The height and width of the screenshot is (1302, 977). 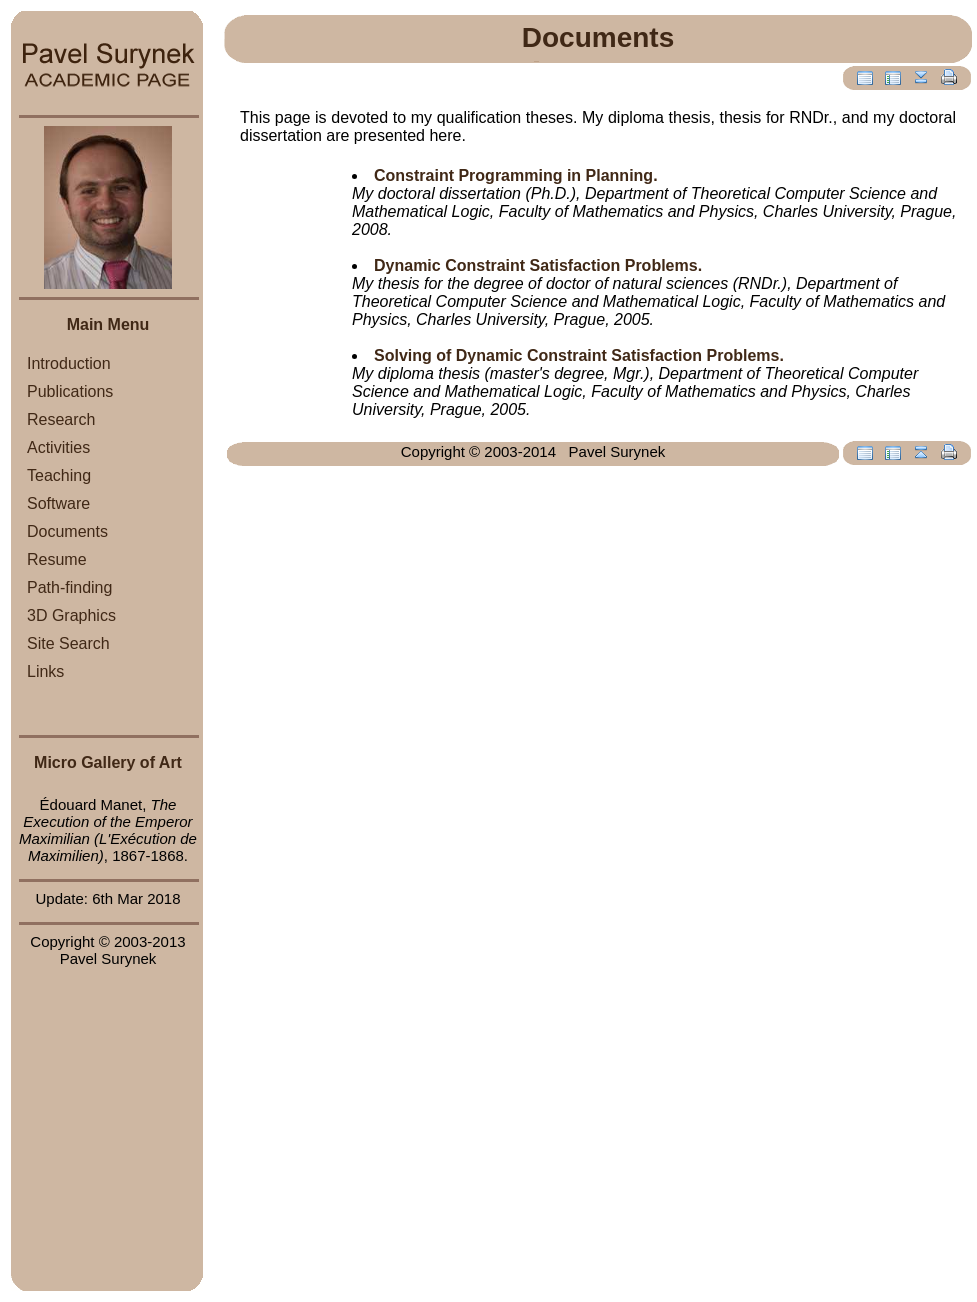 I want to click on Links, so click(x=45, y=671).